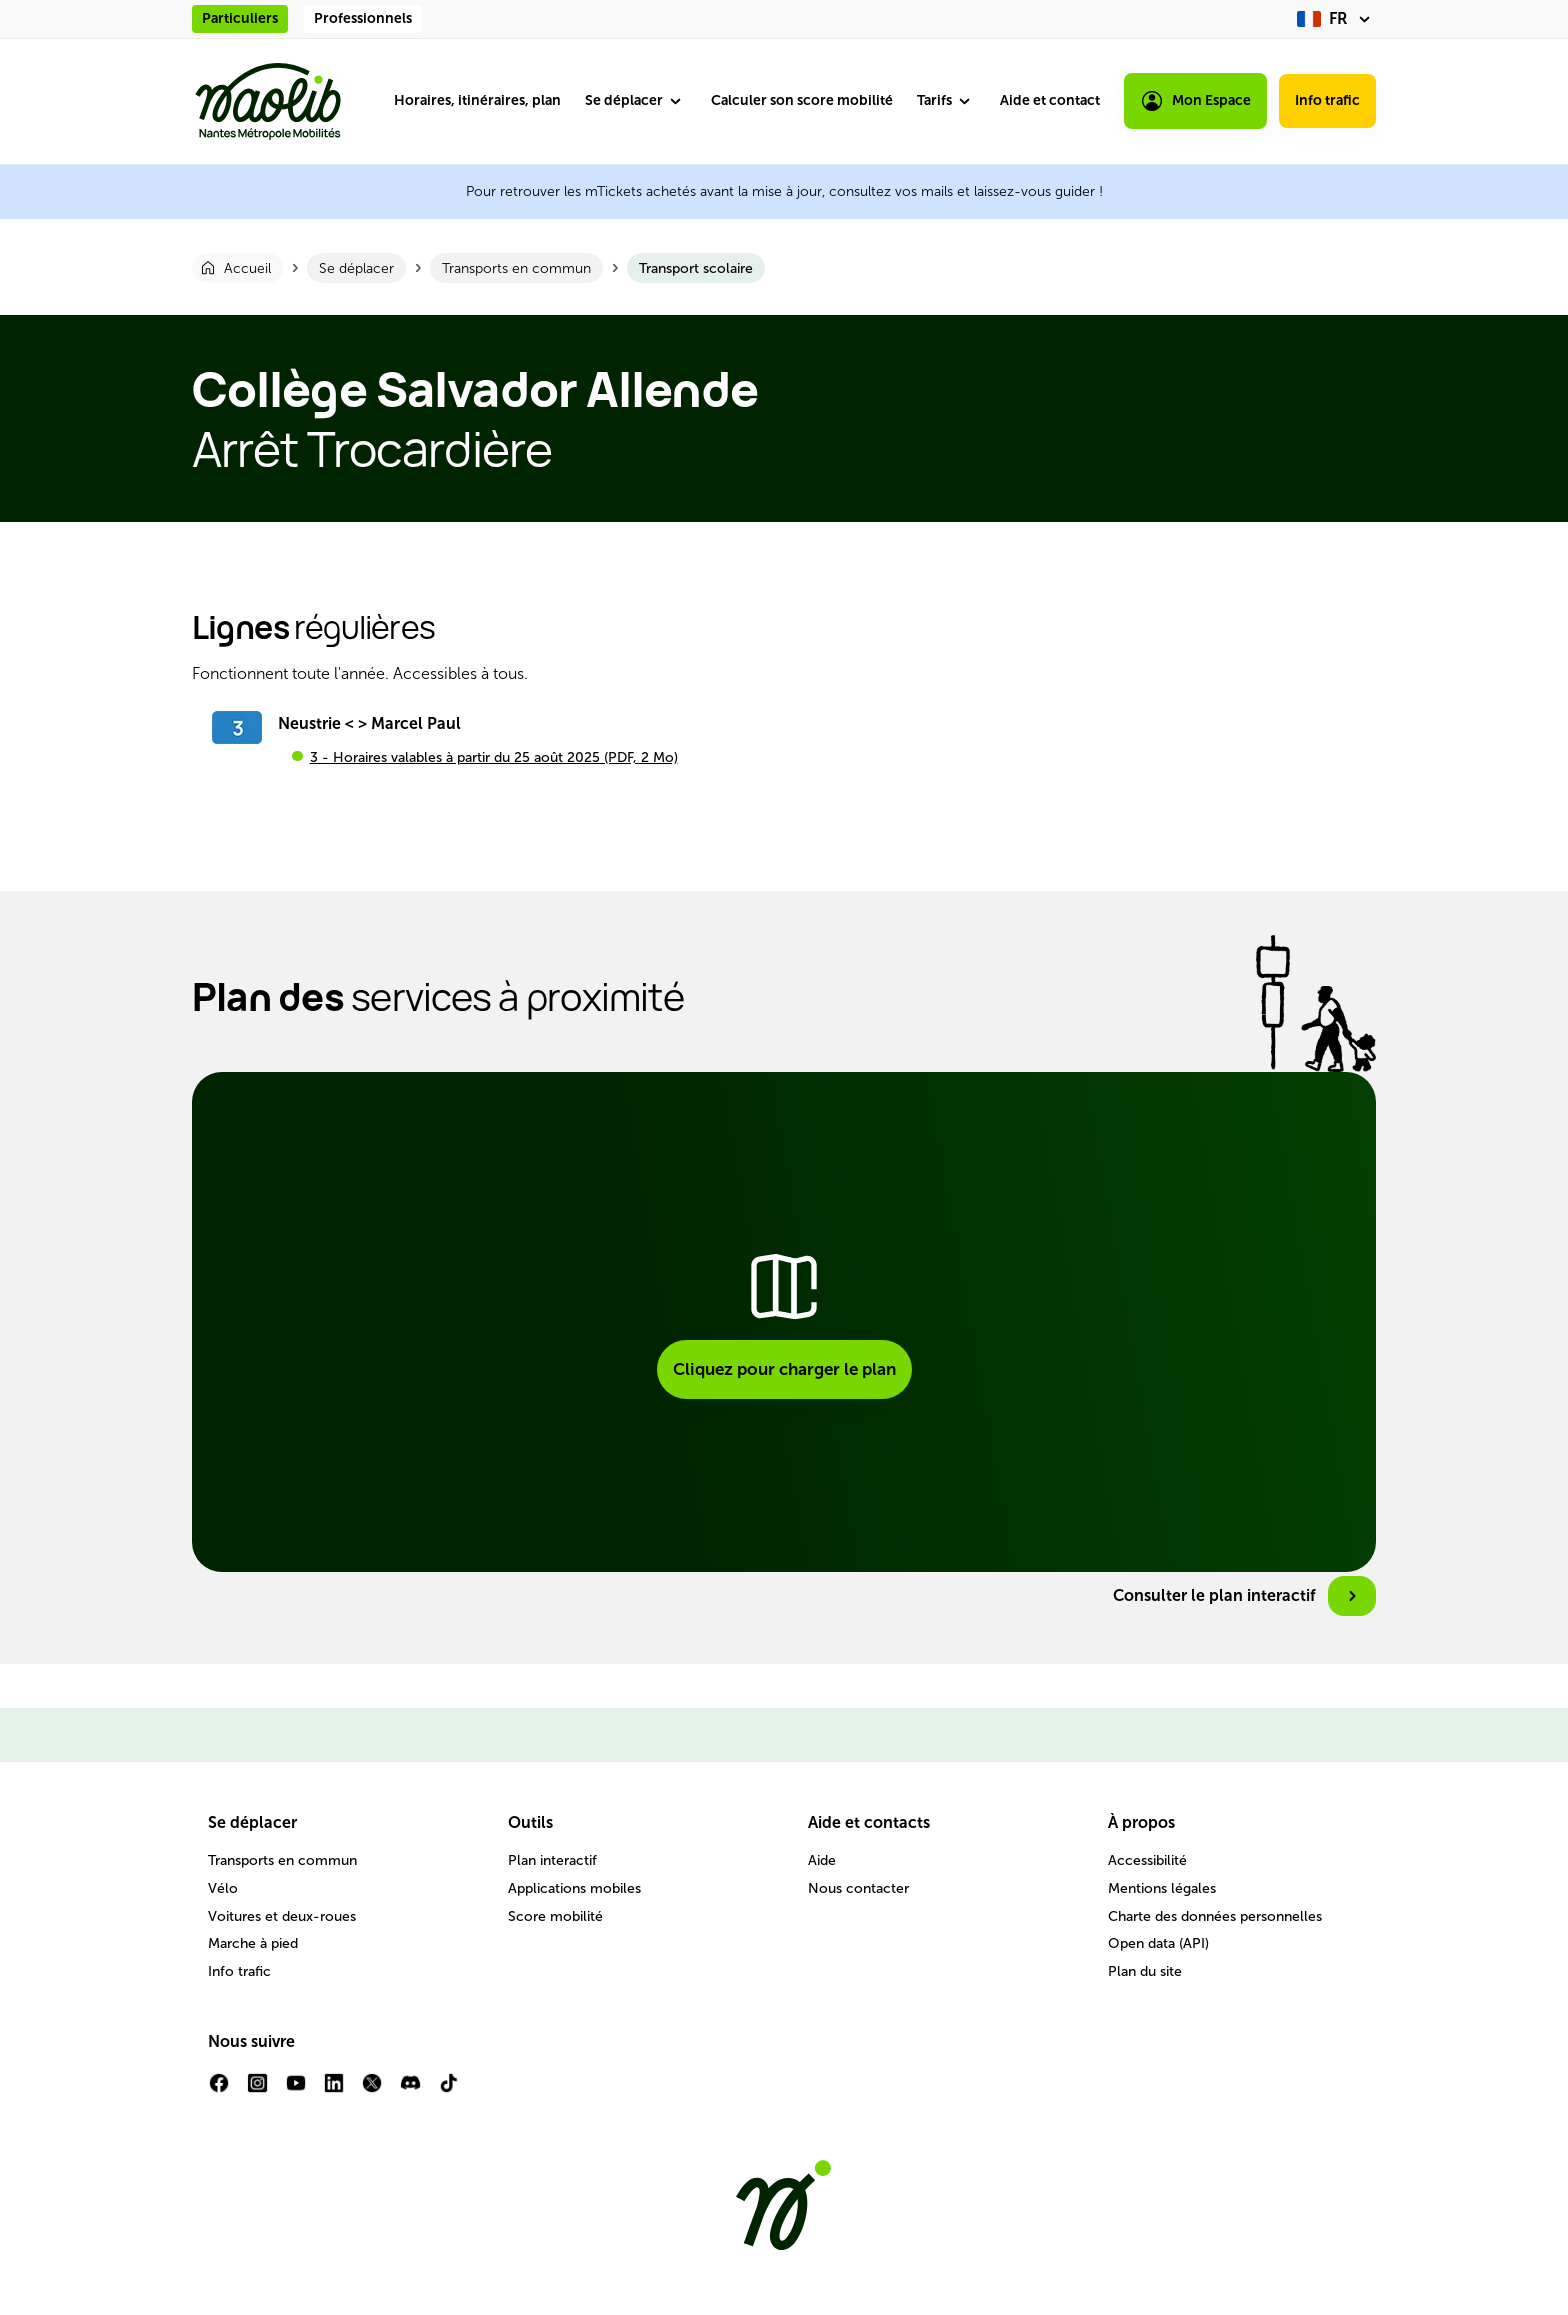  Describe the element at coordinates (1327, 100) in the screenshot. I see `Info trafic` at that location.